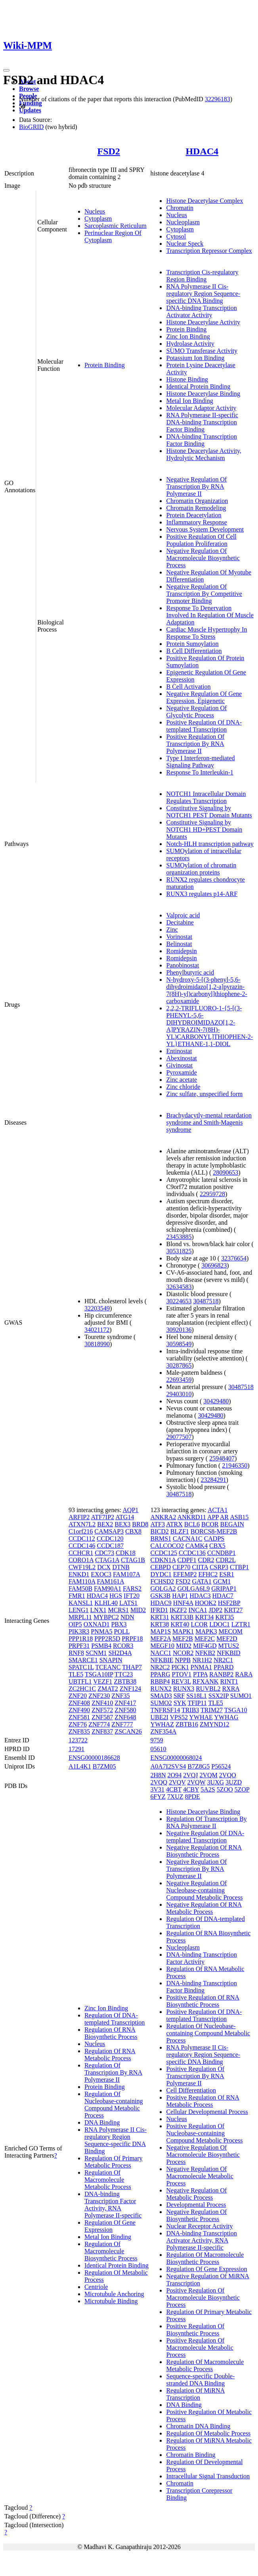 The image size is (258, 2576). Describe the element at coordinates (209, 1775) in the screenshot. I see `2VQM` at that location.